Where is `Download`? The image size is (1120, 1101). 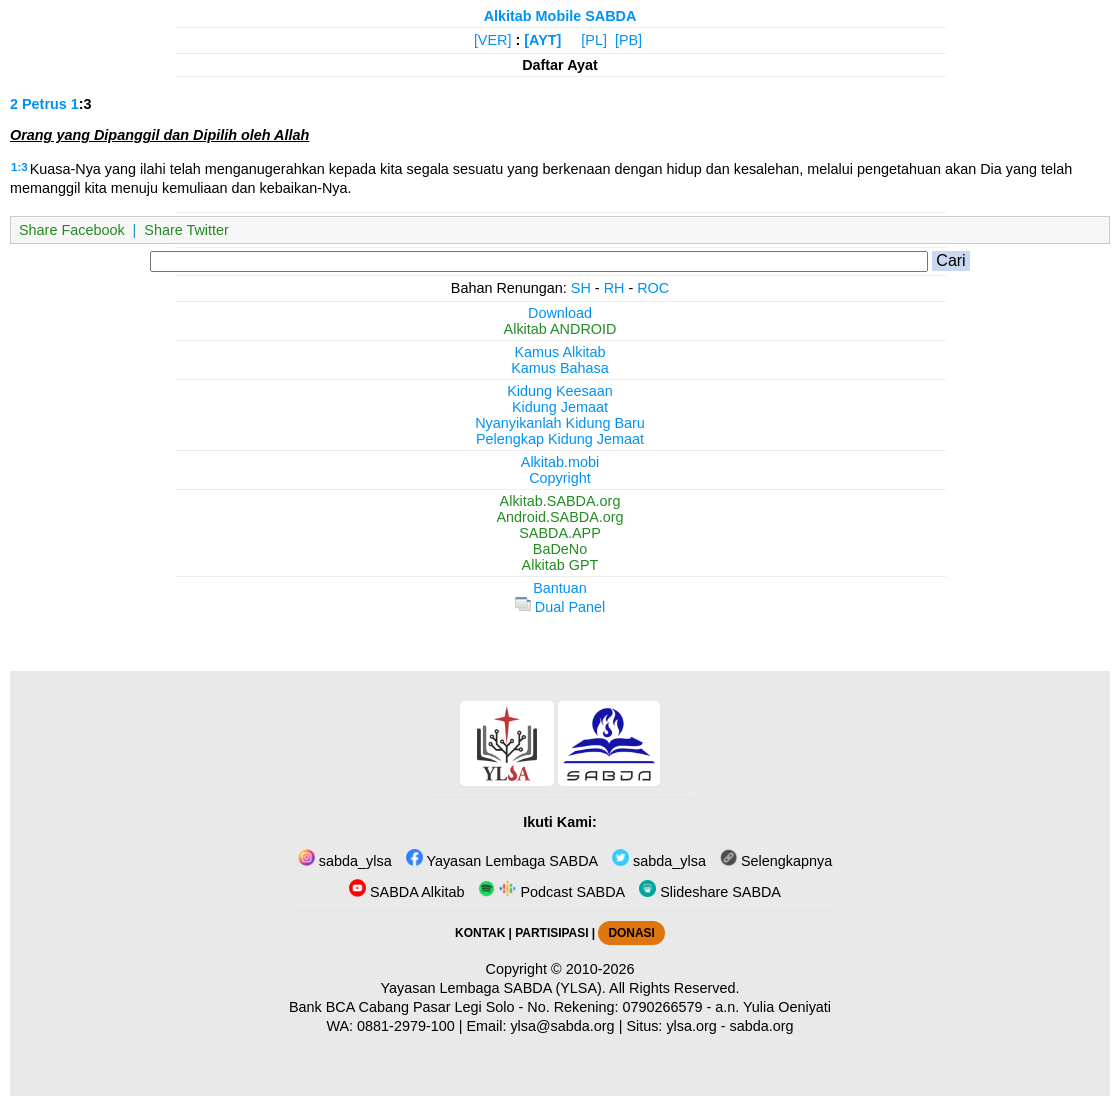 Download is located at coordinates (560, 313).